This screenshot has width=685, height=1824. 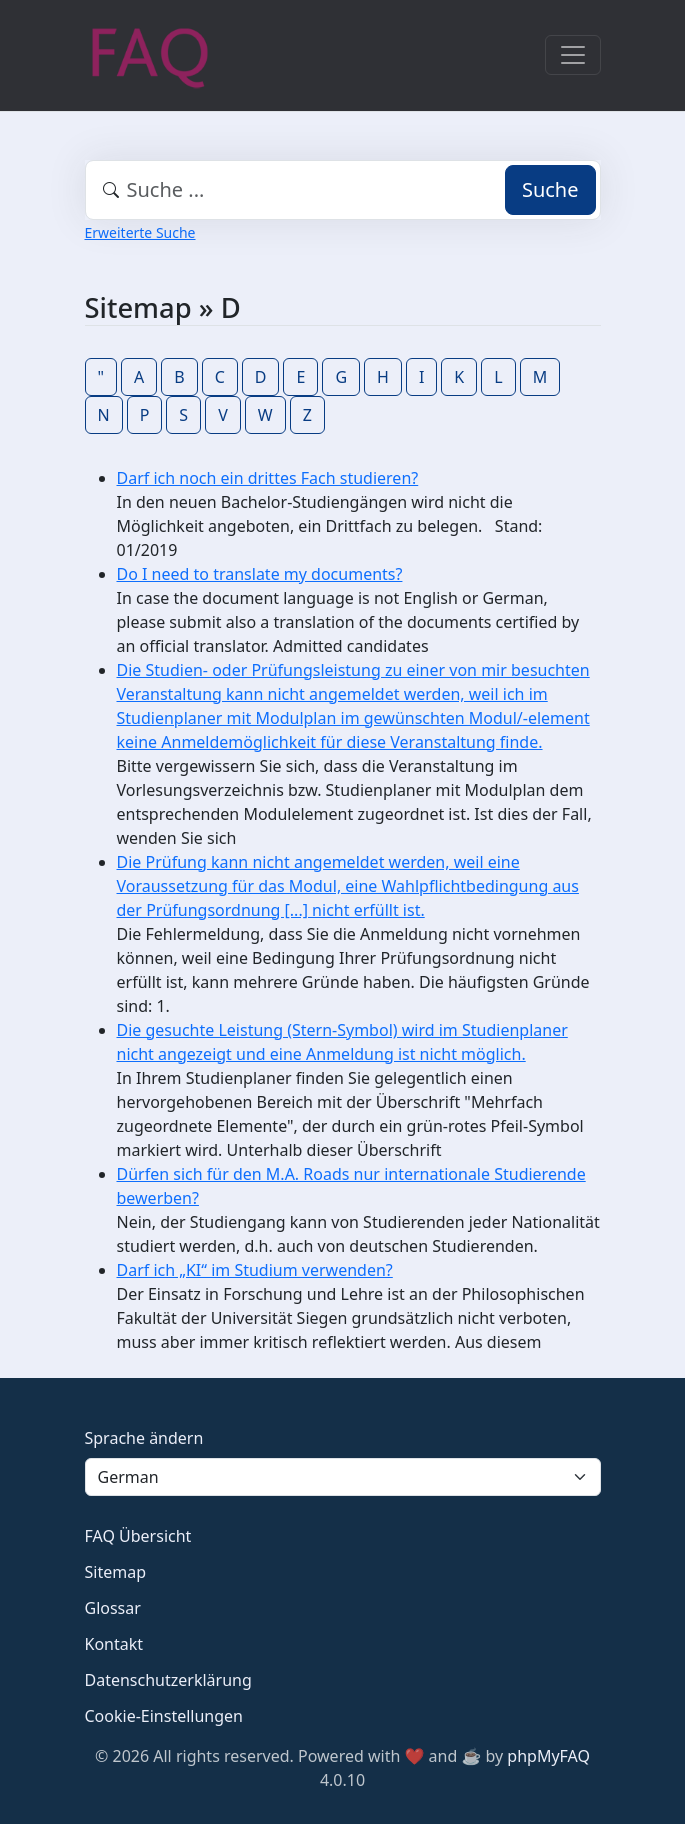 What do you see at coordinates (168, 1680) in the screenshot?
I see `Datenschutzerklärung` at bounding box center [168, 1680].